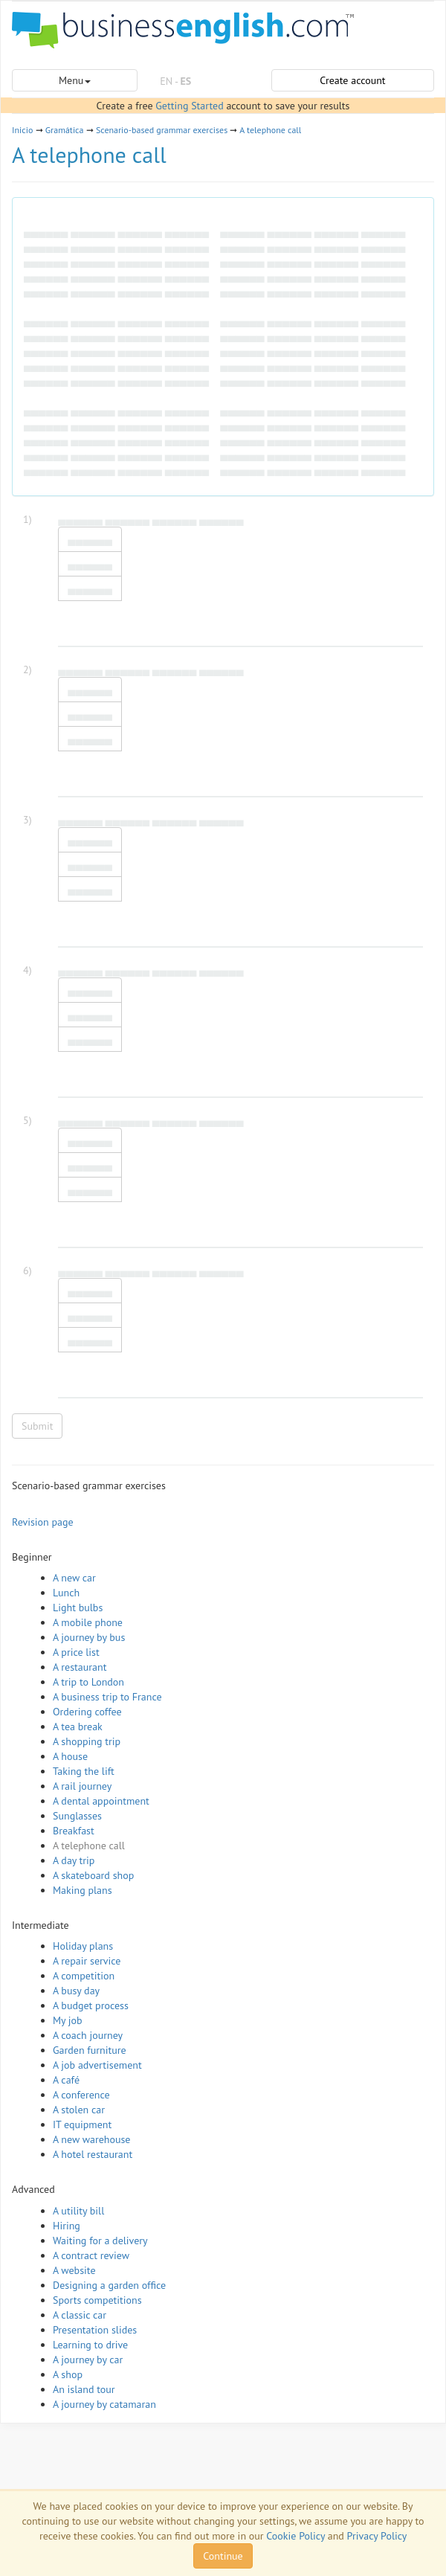 The height and width of the screenshot is (2576, 446). I want to click on Light bulbs, so click(78, 1607).